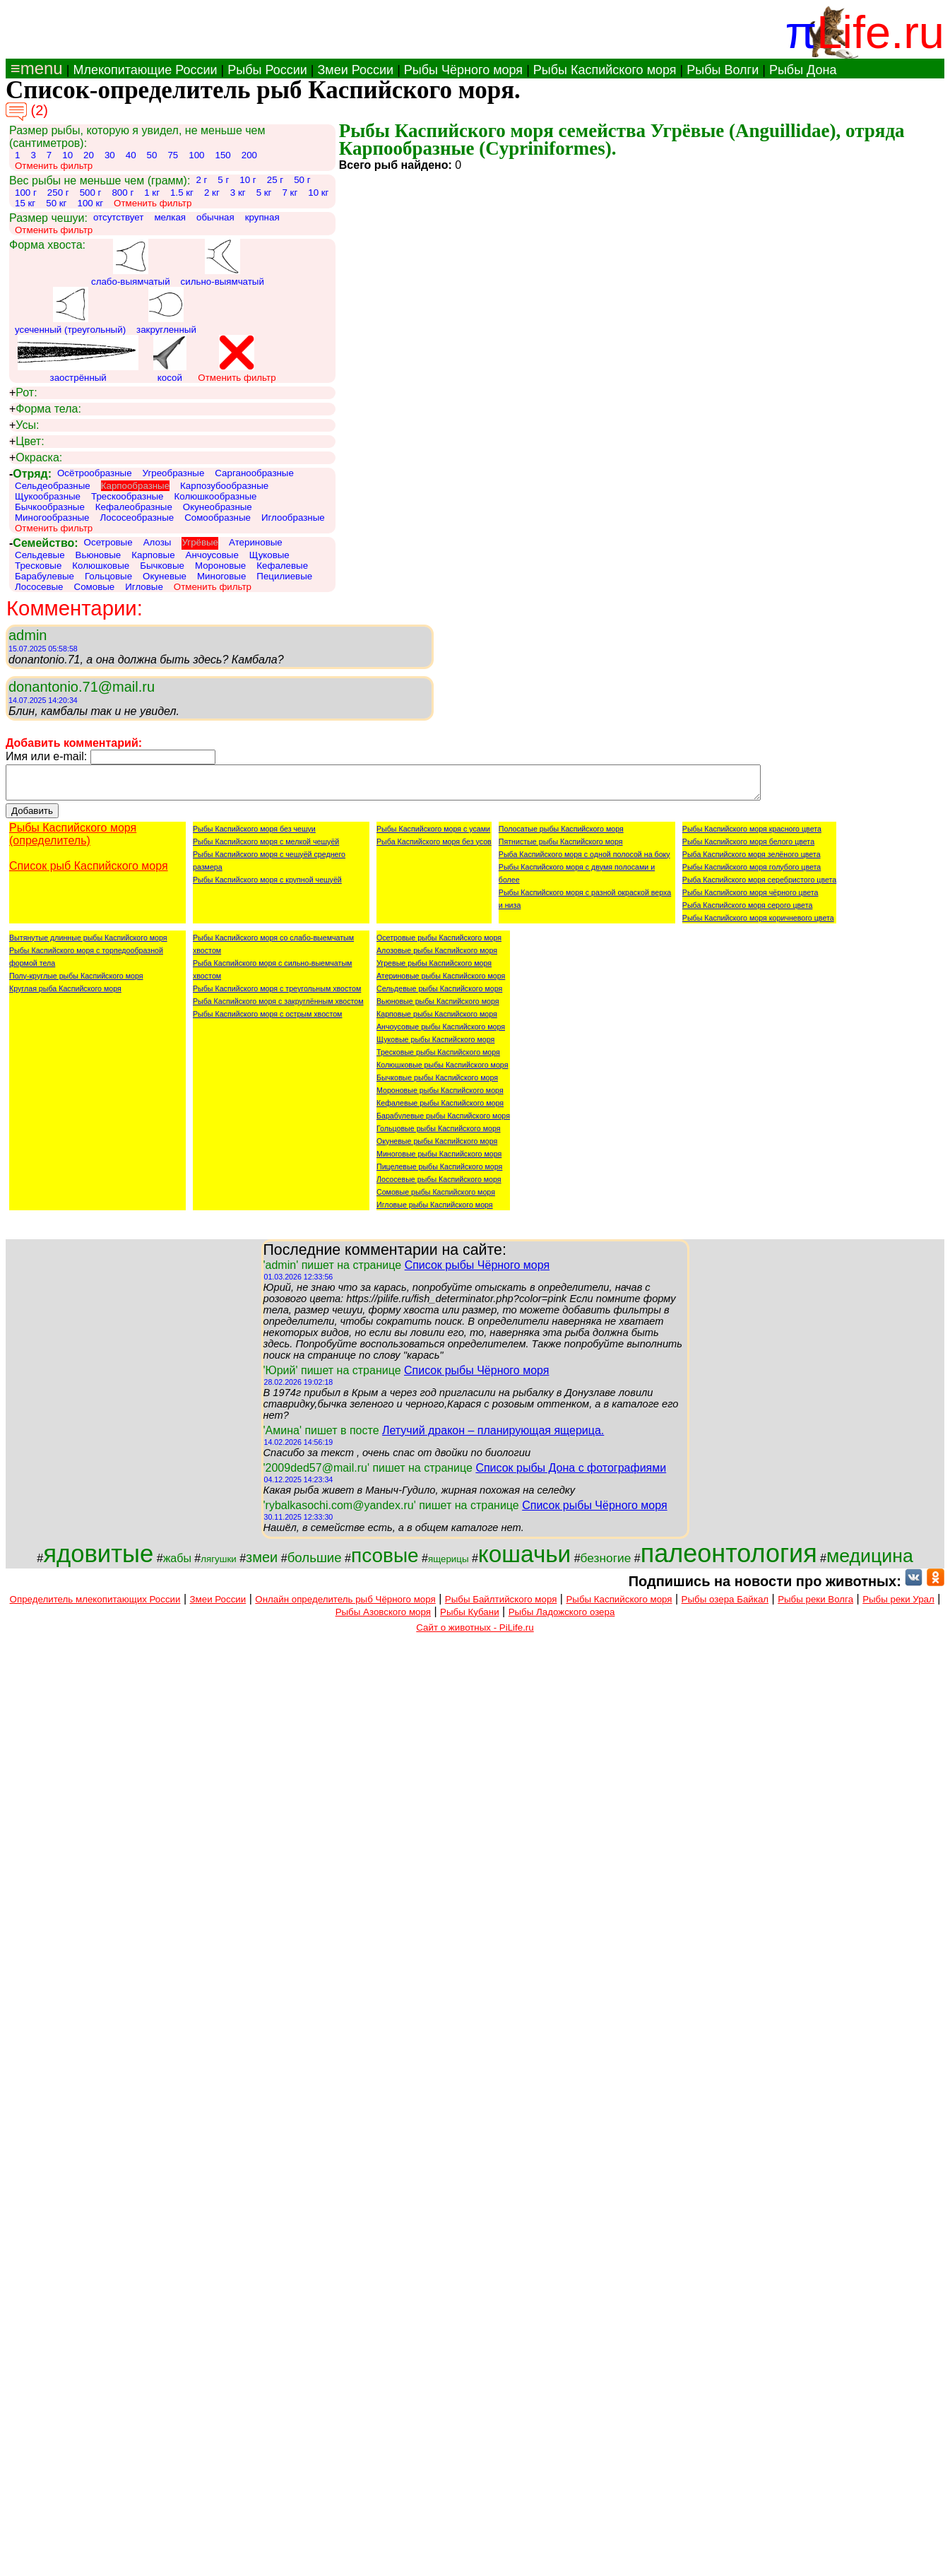 Image resolution: width=950 pixels, height=2576 pixels. What do you see at coordinates (222, 263) in the screenshot?
I see `сильно-выямчатый` at bounding box center [222, 263].